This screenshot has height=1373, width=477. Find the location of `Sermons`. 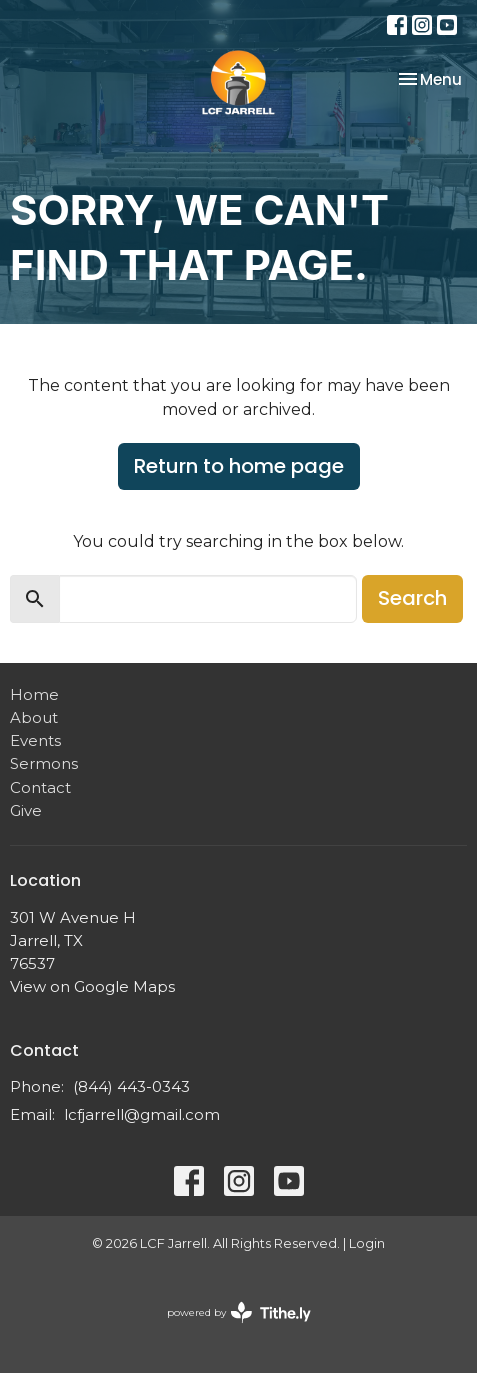

Sermons is located at coordinates (44, 763).